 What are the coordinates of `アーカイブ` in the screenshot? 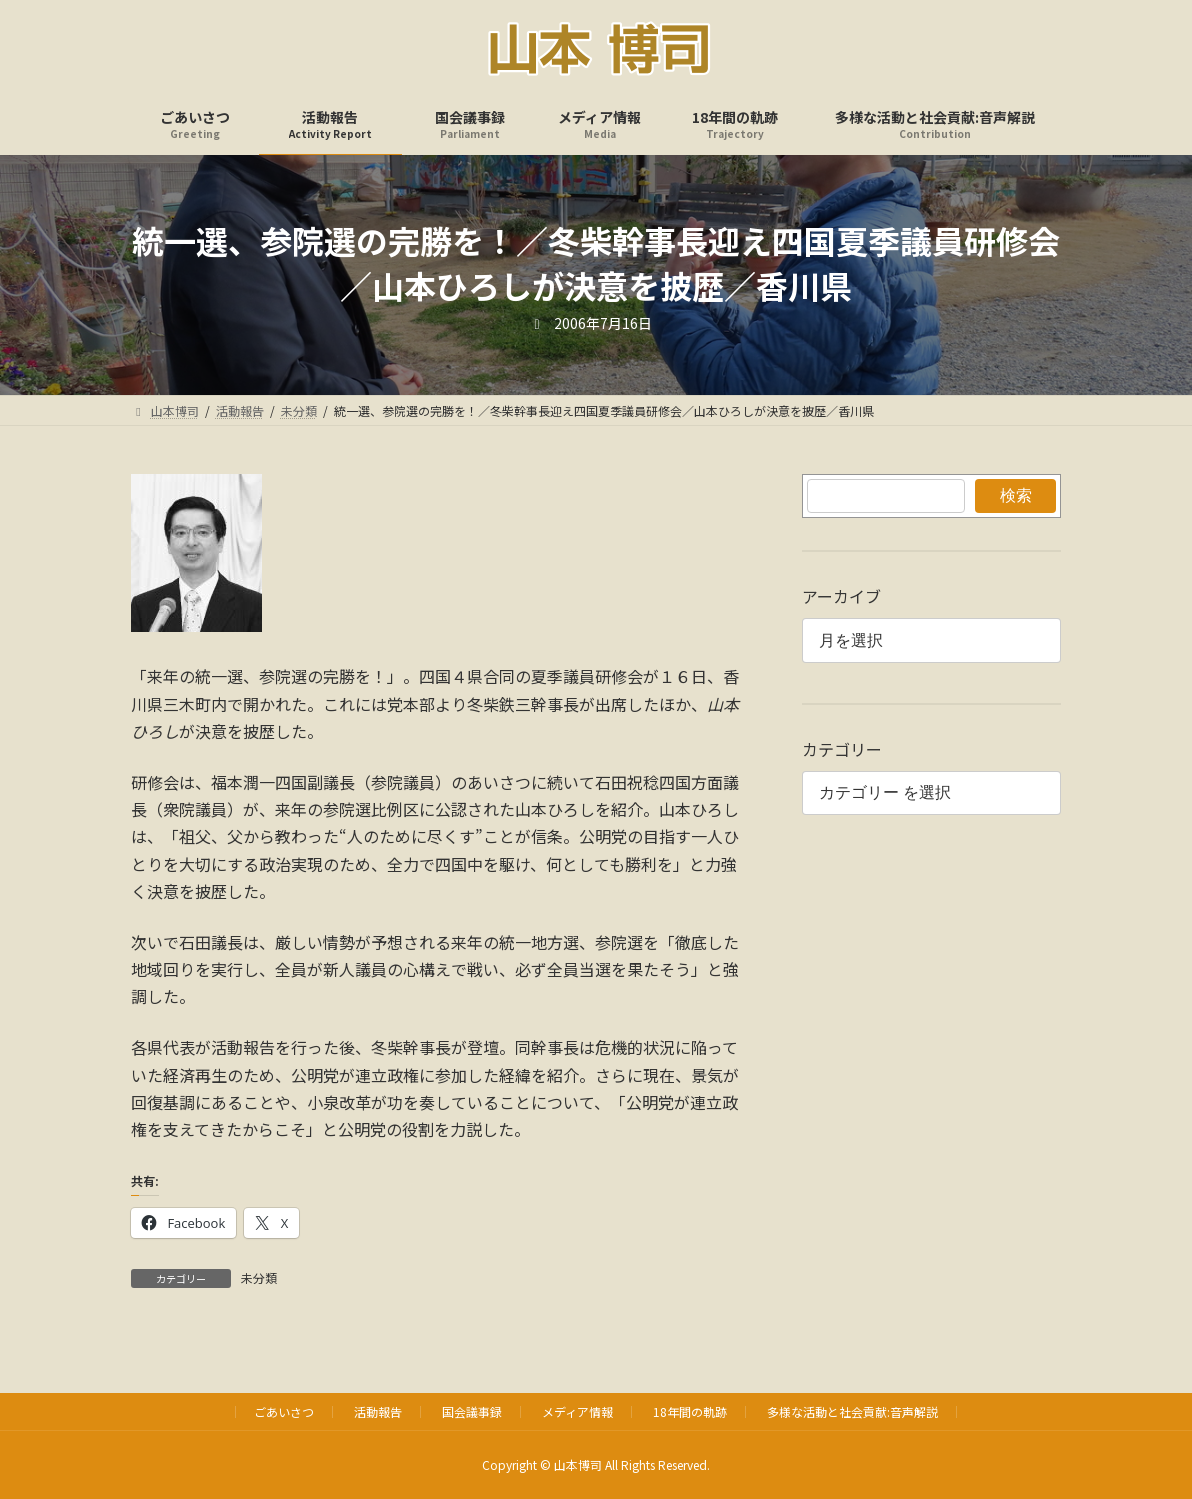 It's located at (841, 596).